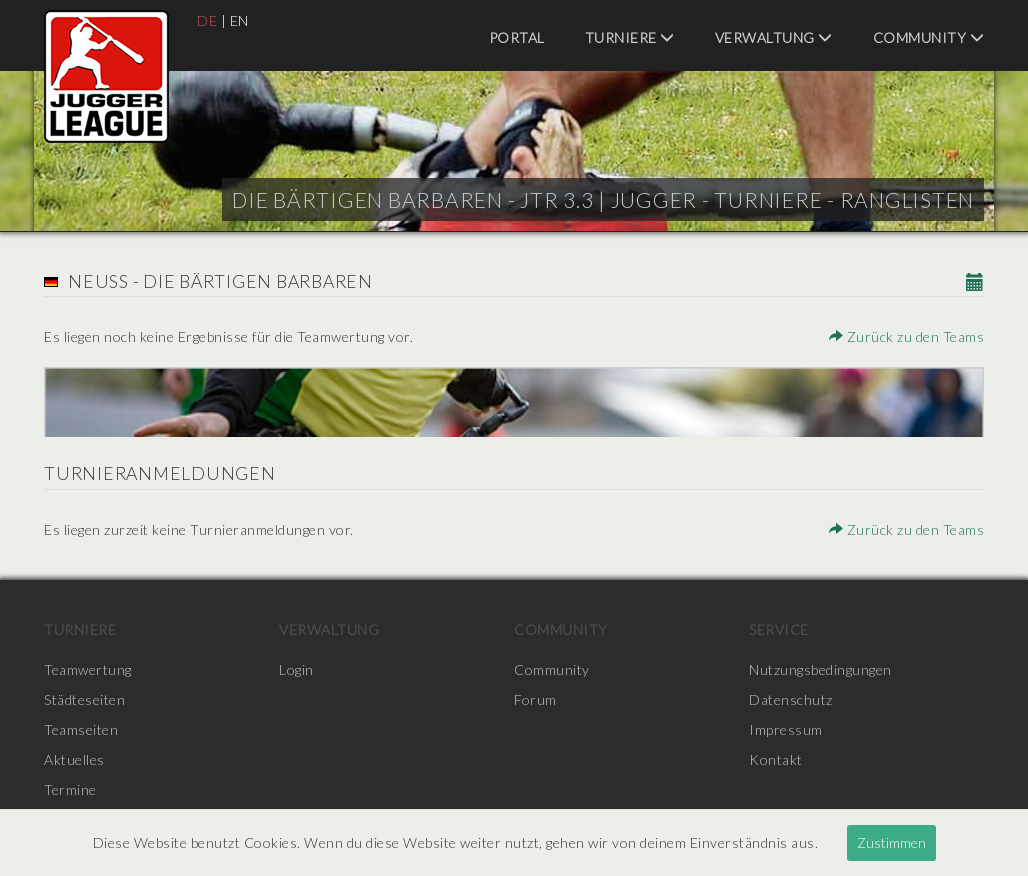 The height and width of the screenshot is (876, 1028). Describe the element at coordinates (239, 20) in the screenshot. I see `EN` at that location.